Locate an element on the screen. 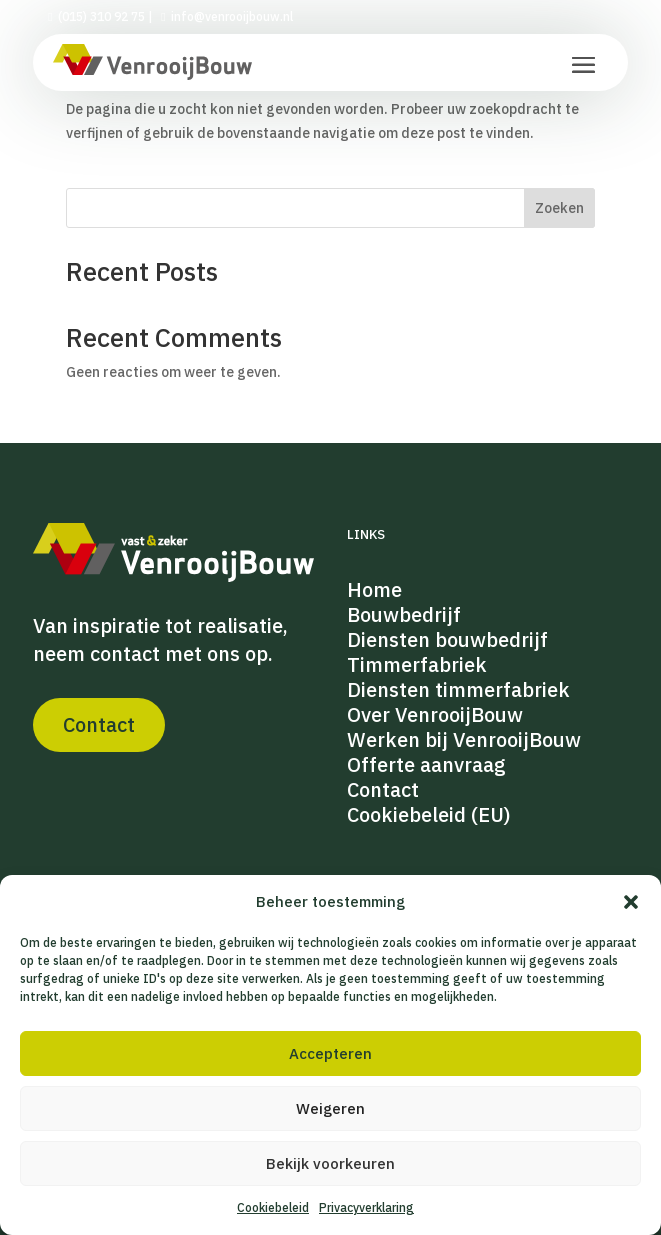 This screenshot has width=661, height=1235. Bekijk voorkeuren is located at coordinates (330, 1163).